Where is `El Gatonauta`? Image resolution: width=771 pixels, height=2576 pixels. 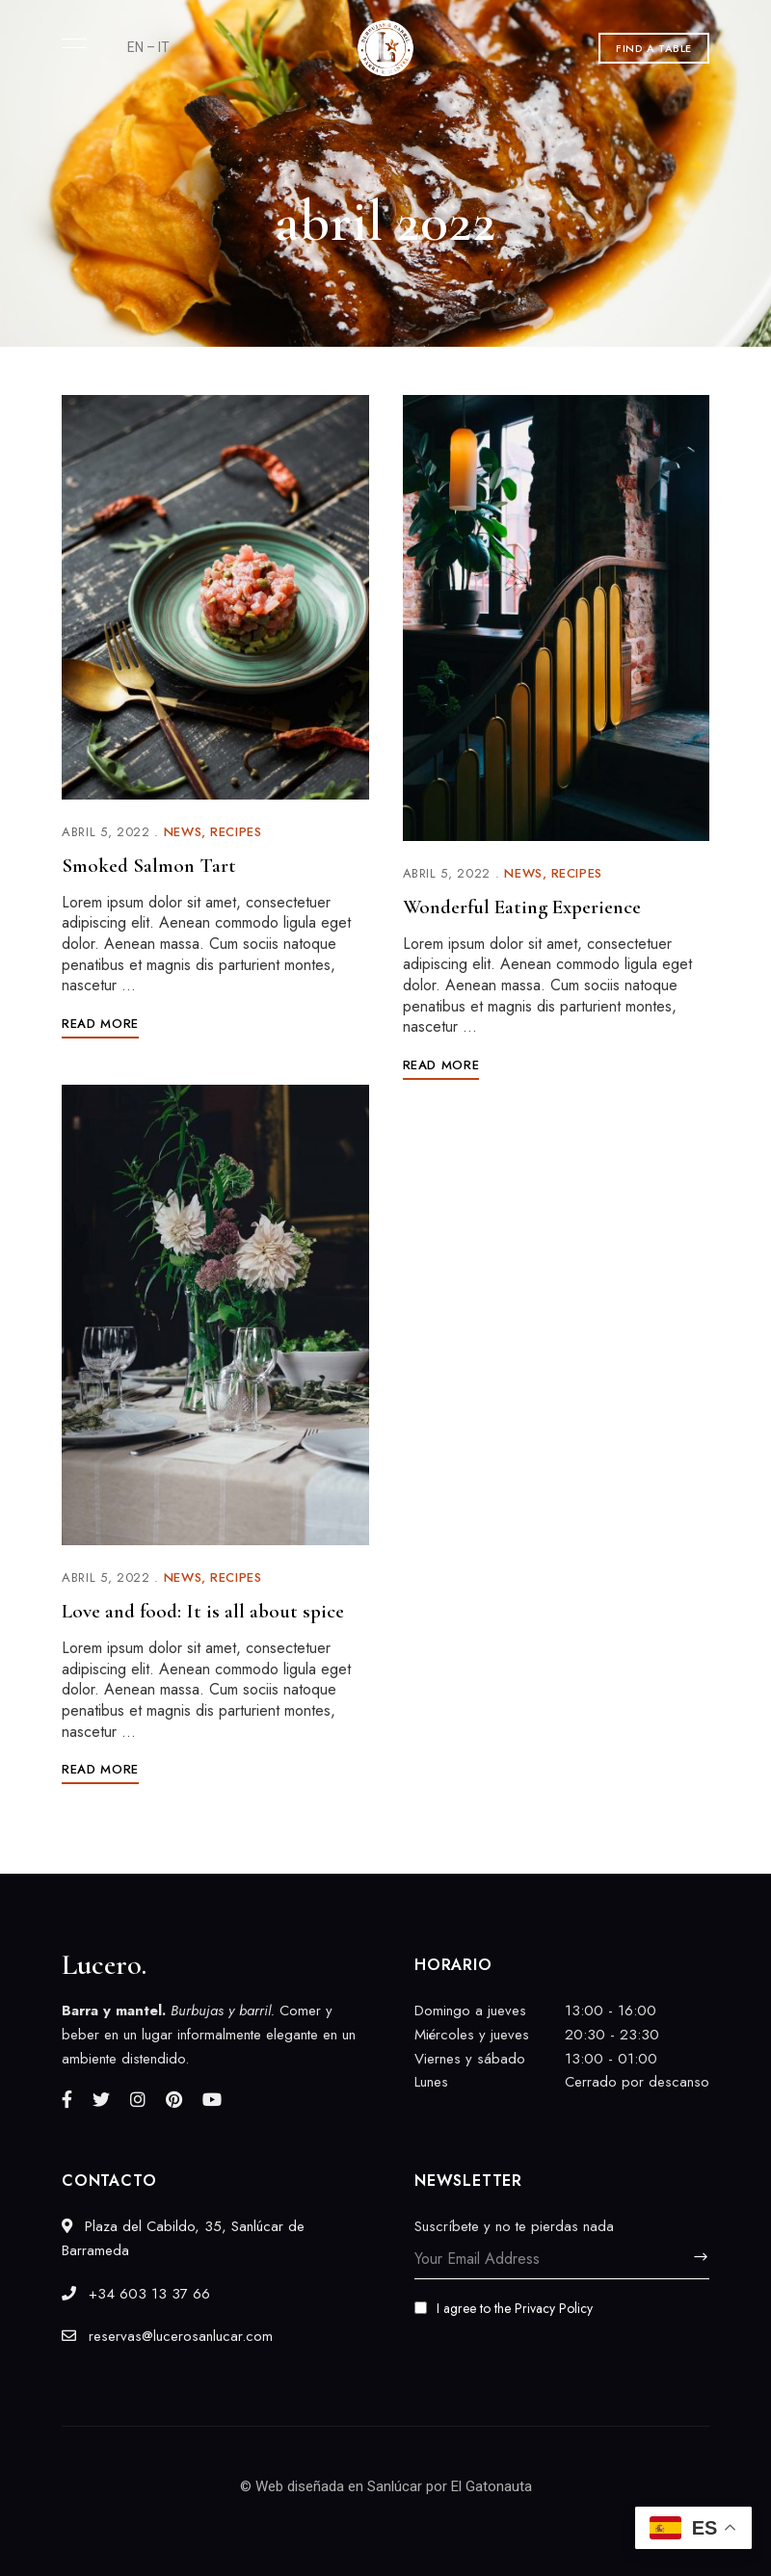
El Gatonauta is located at coordinates (491, 2486).